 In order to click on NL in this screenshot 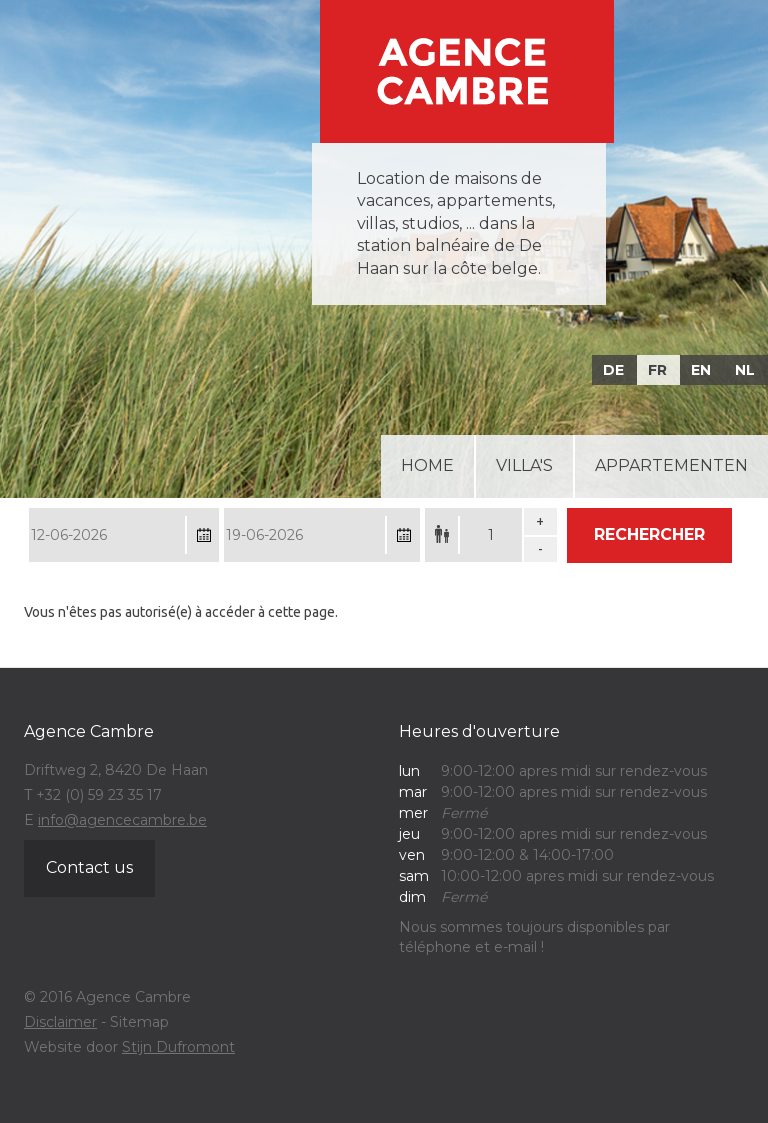, I will do `click(745, 370)`.